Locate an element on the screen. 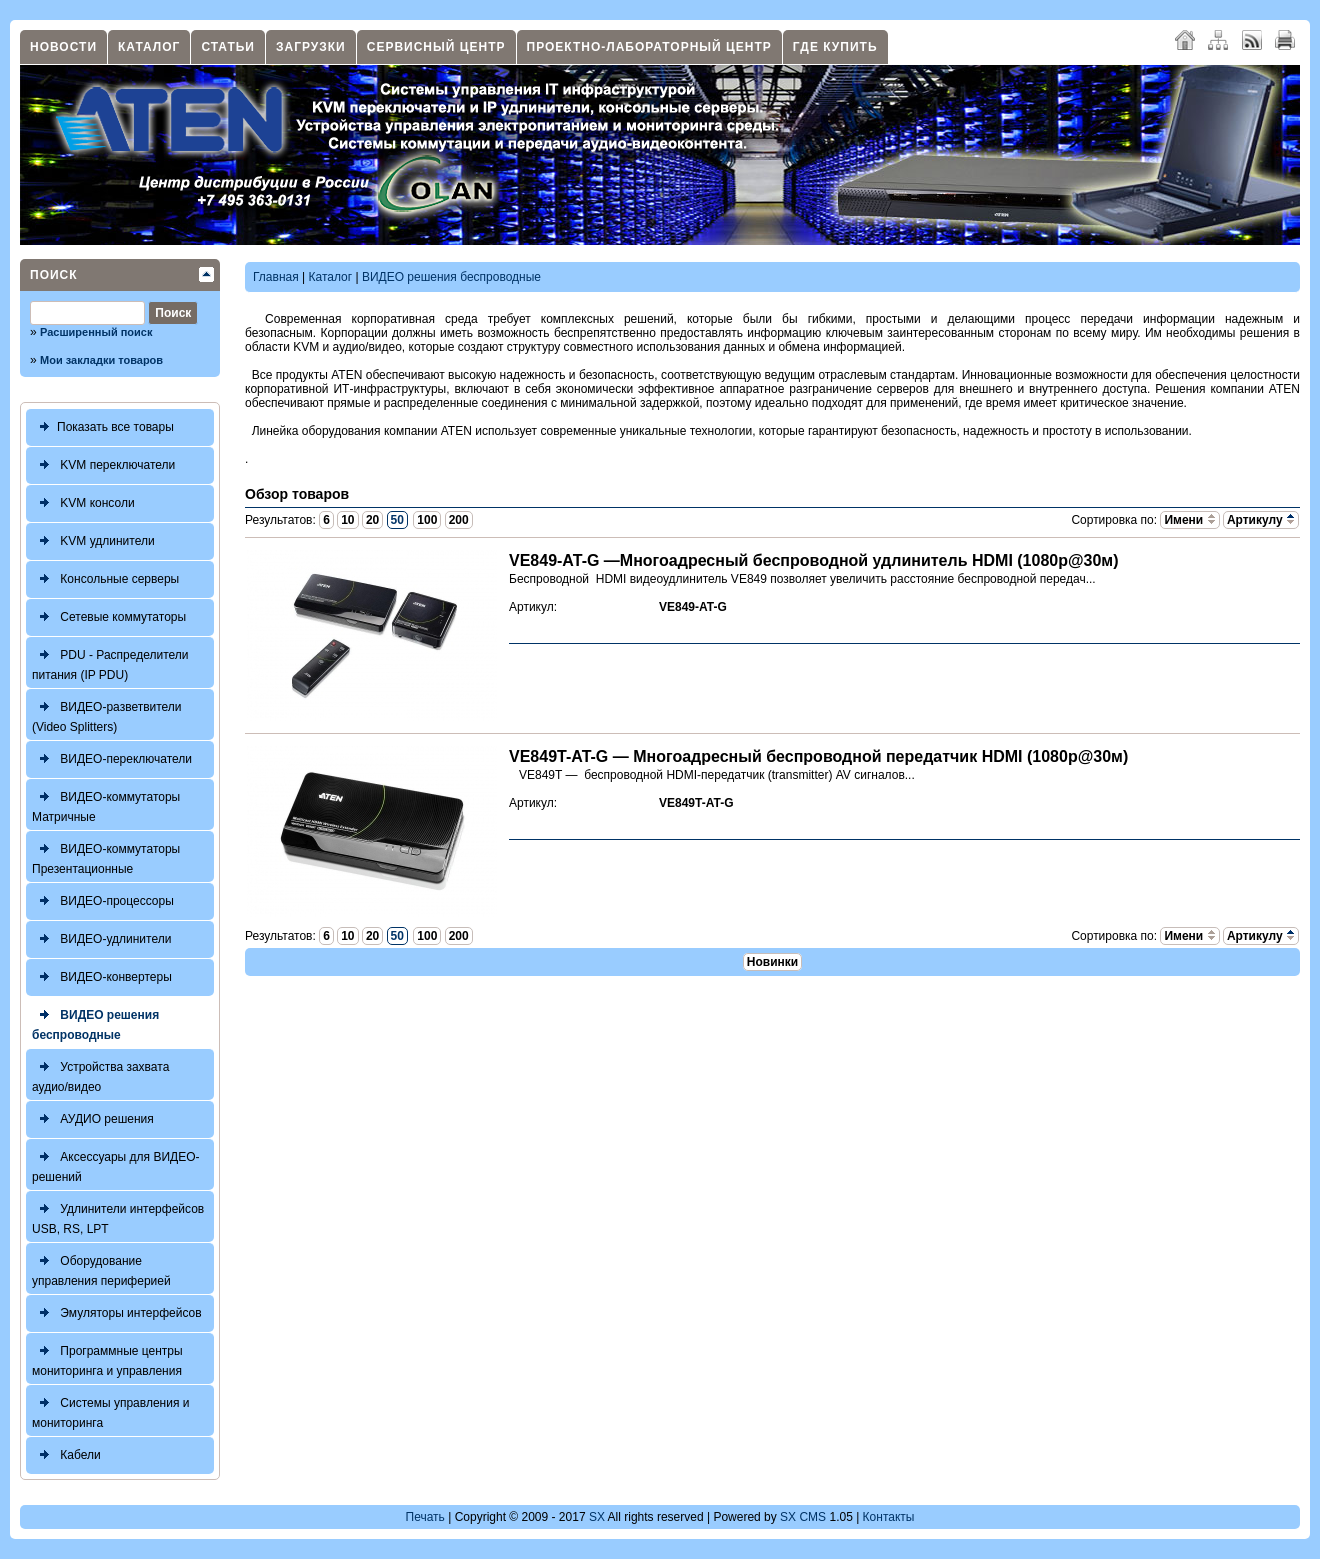  Системы управления и мониторинга is located at coordinates (110, 1410).